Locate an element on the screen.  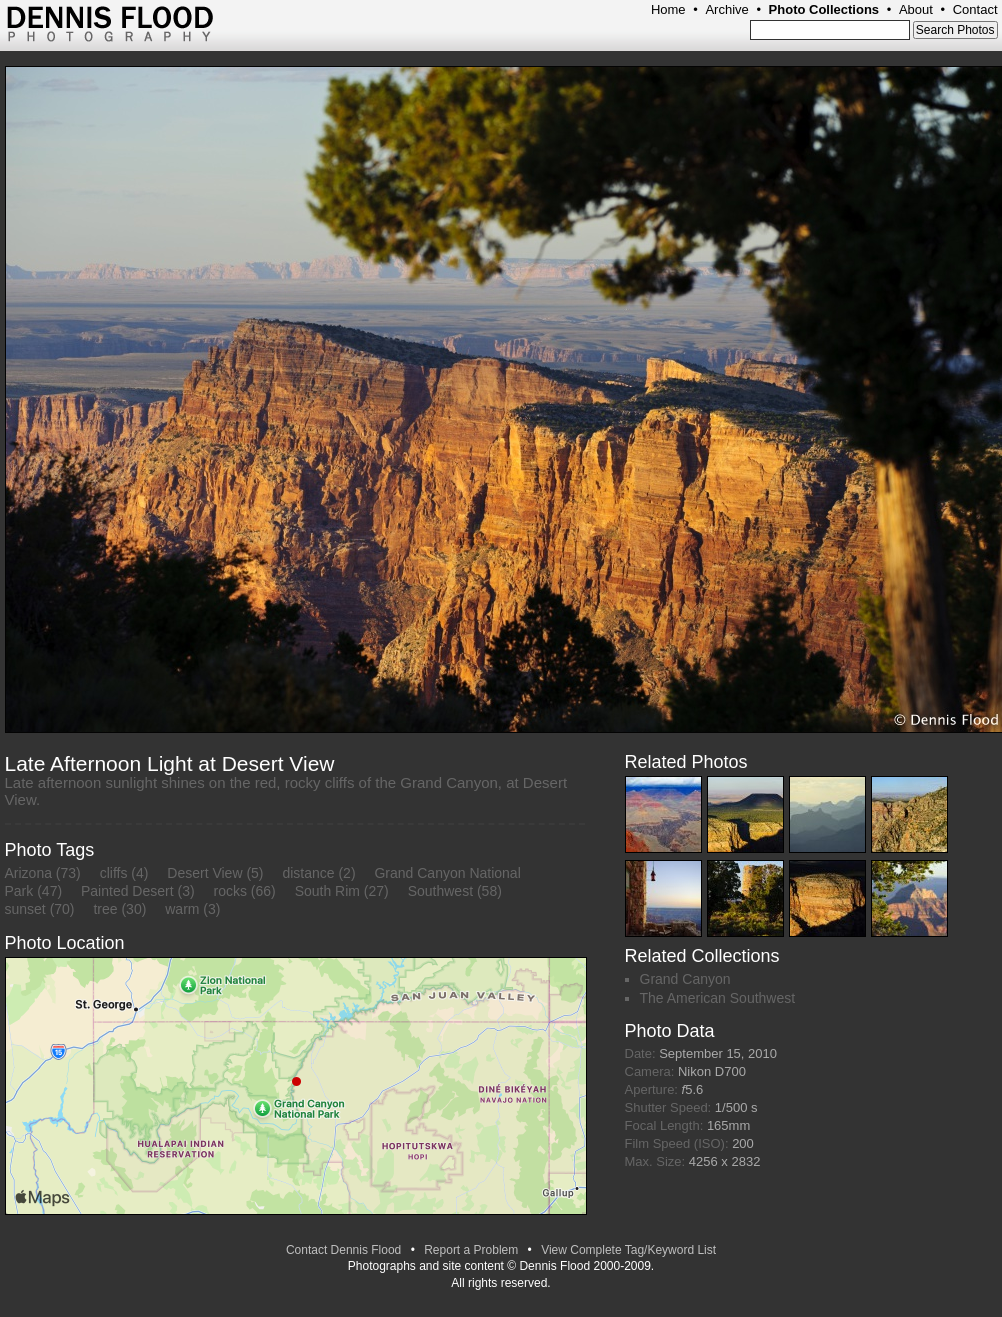
tree is located at coordinates (105, 909).